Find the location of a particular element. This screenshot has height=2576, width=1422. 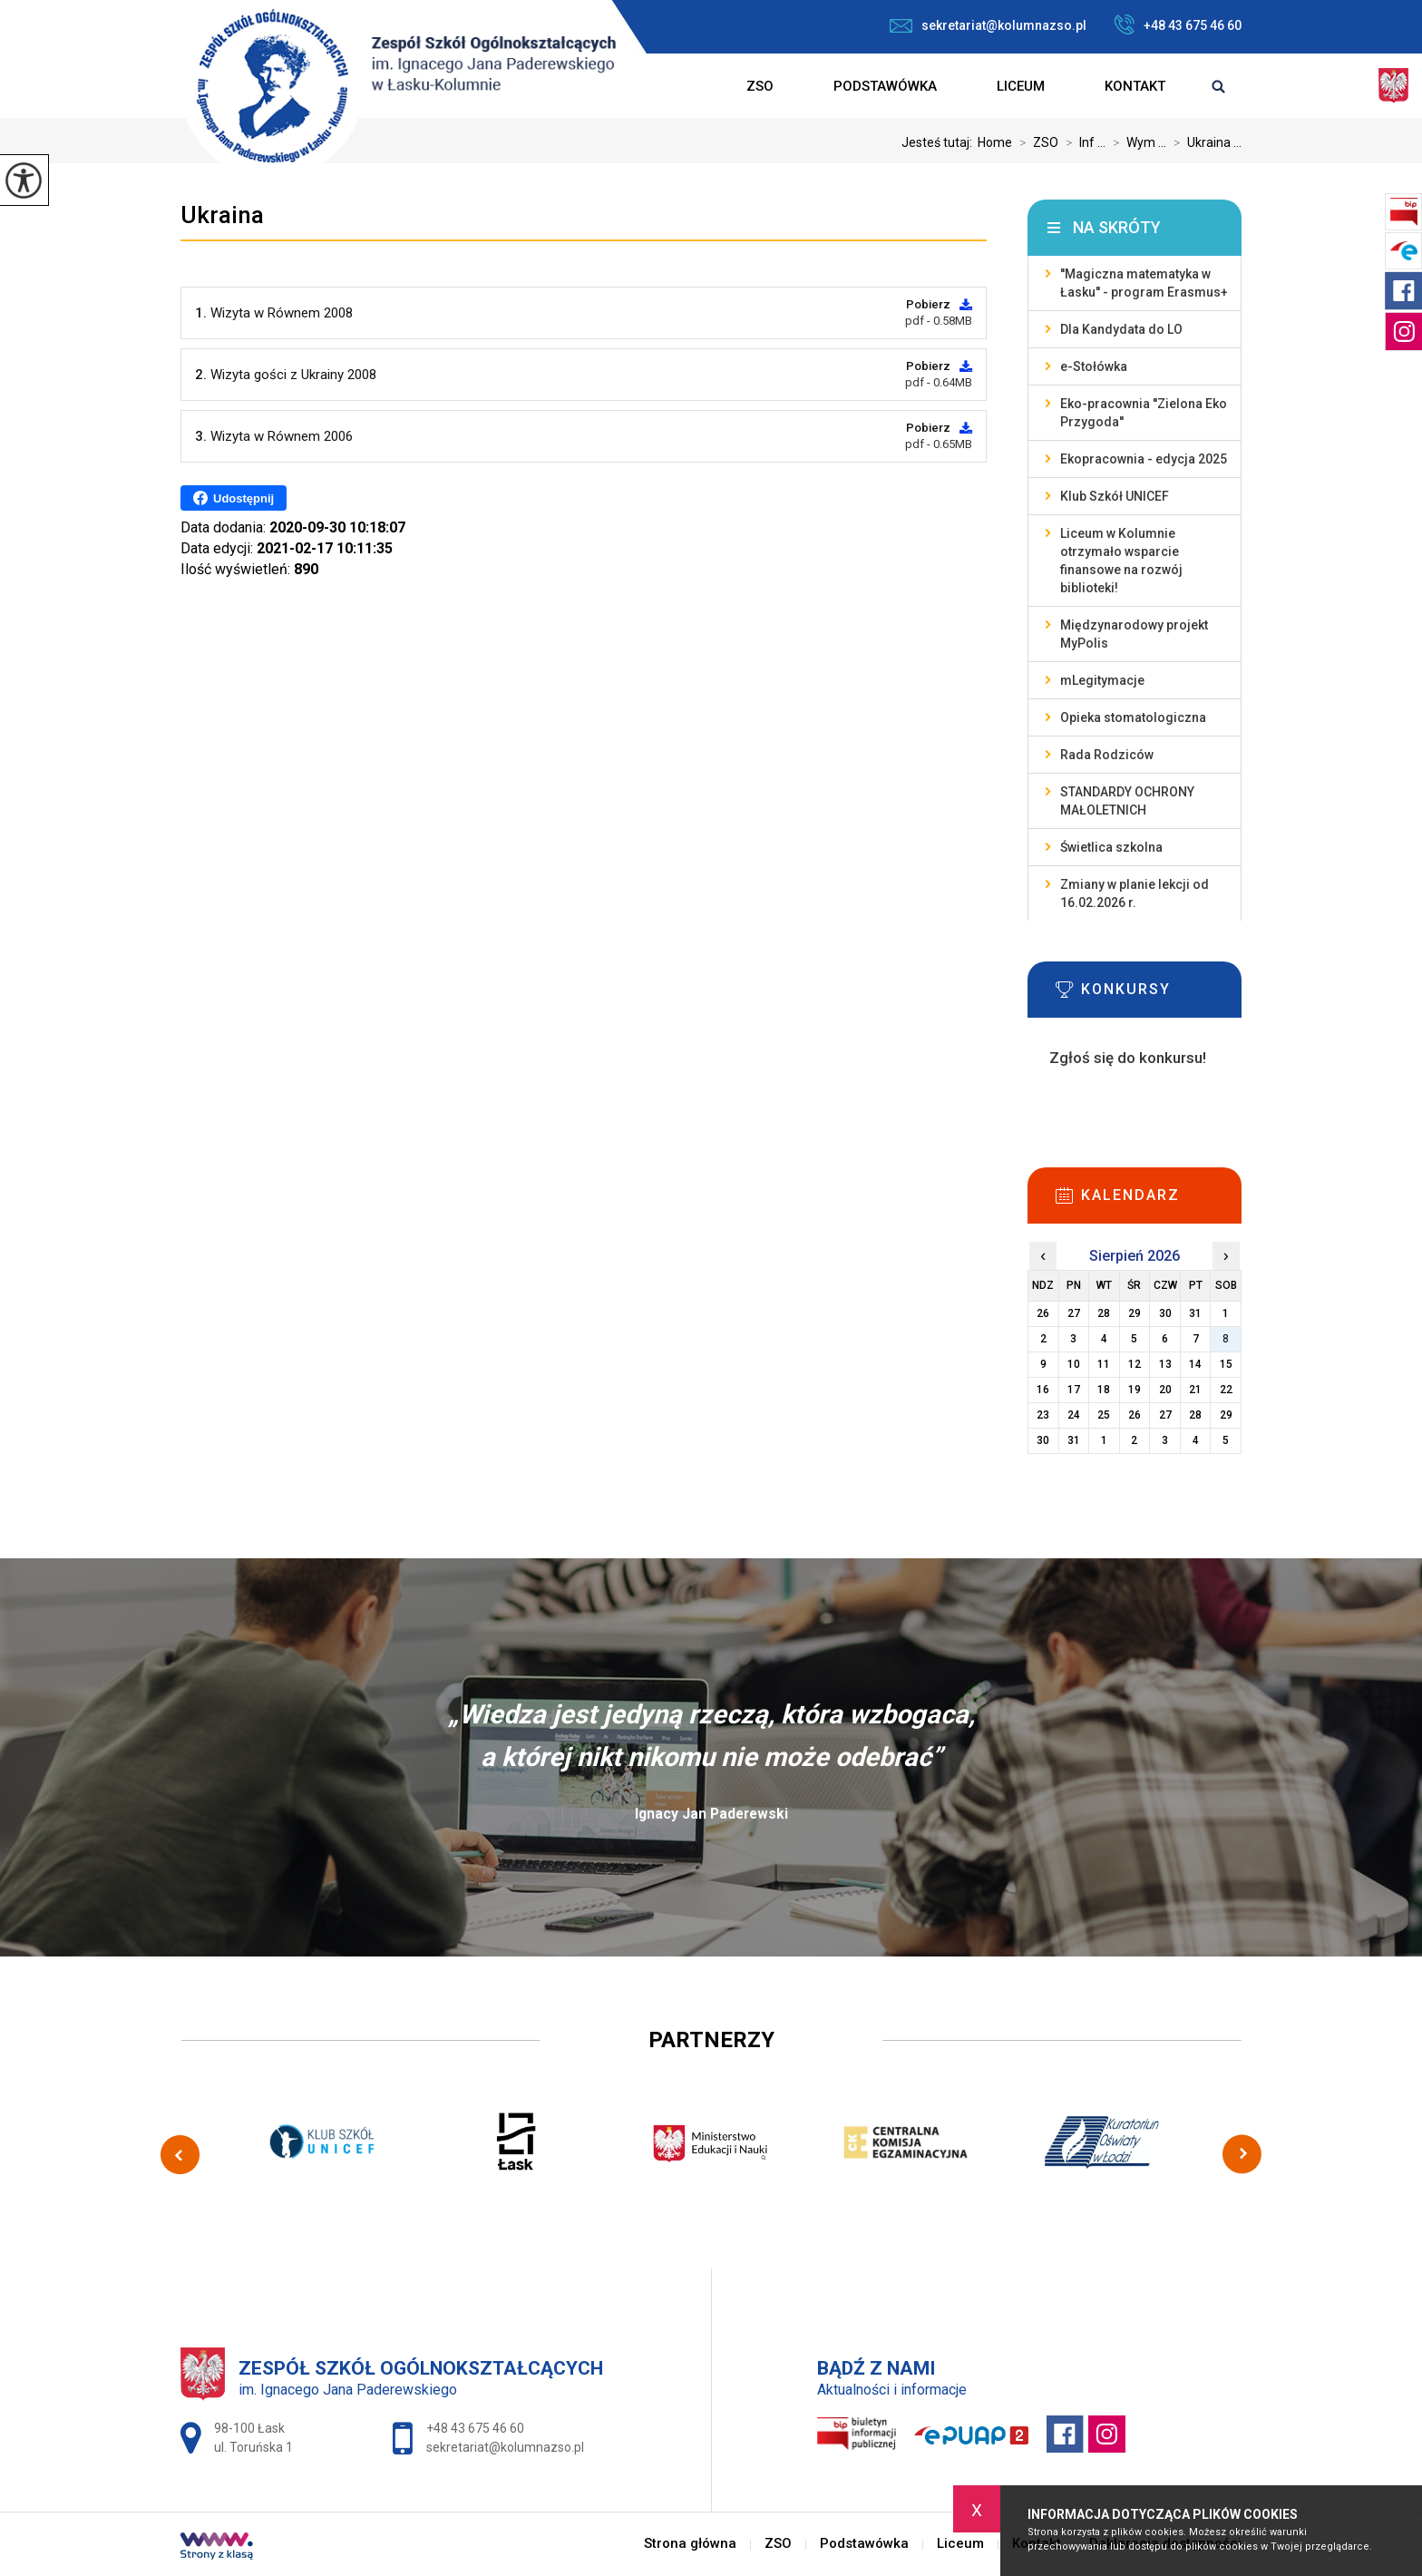

sekretariat@kolumnazso.pl [Adres e-mail: sekretariat@kolumnazso.pl] is located at coordinates (505, 2447).